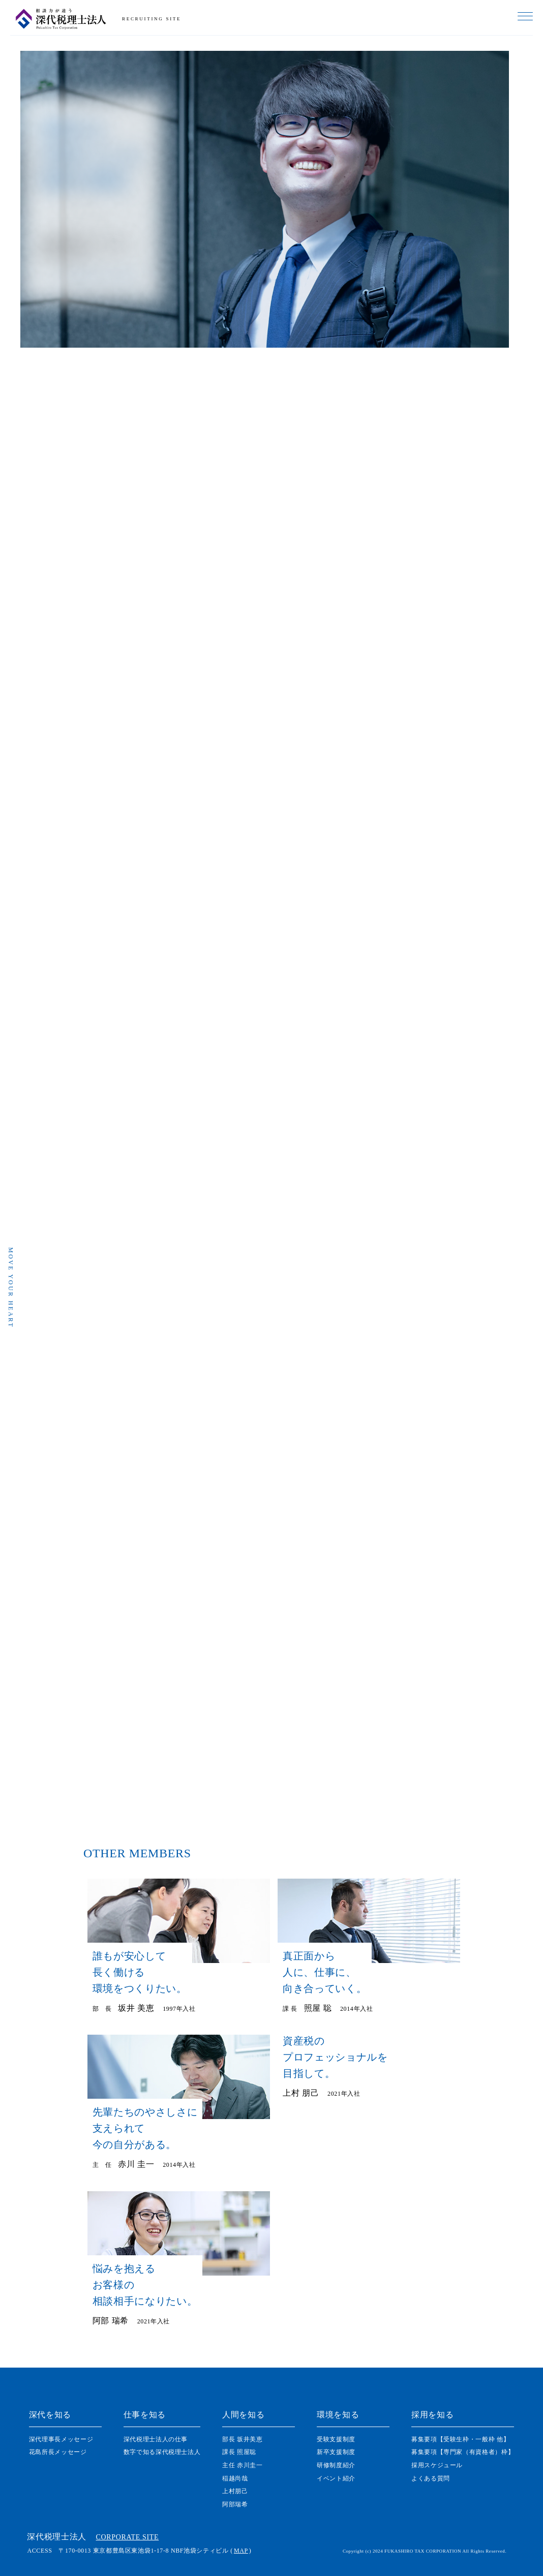 The width and height of the screenshot is (543, 2576). Describe the element at coordinates (242, 2465) in the screenshot. I see `主任 赤川圭一` at that location.